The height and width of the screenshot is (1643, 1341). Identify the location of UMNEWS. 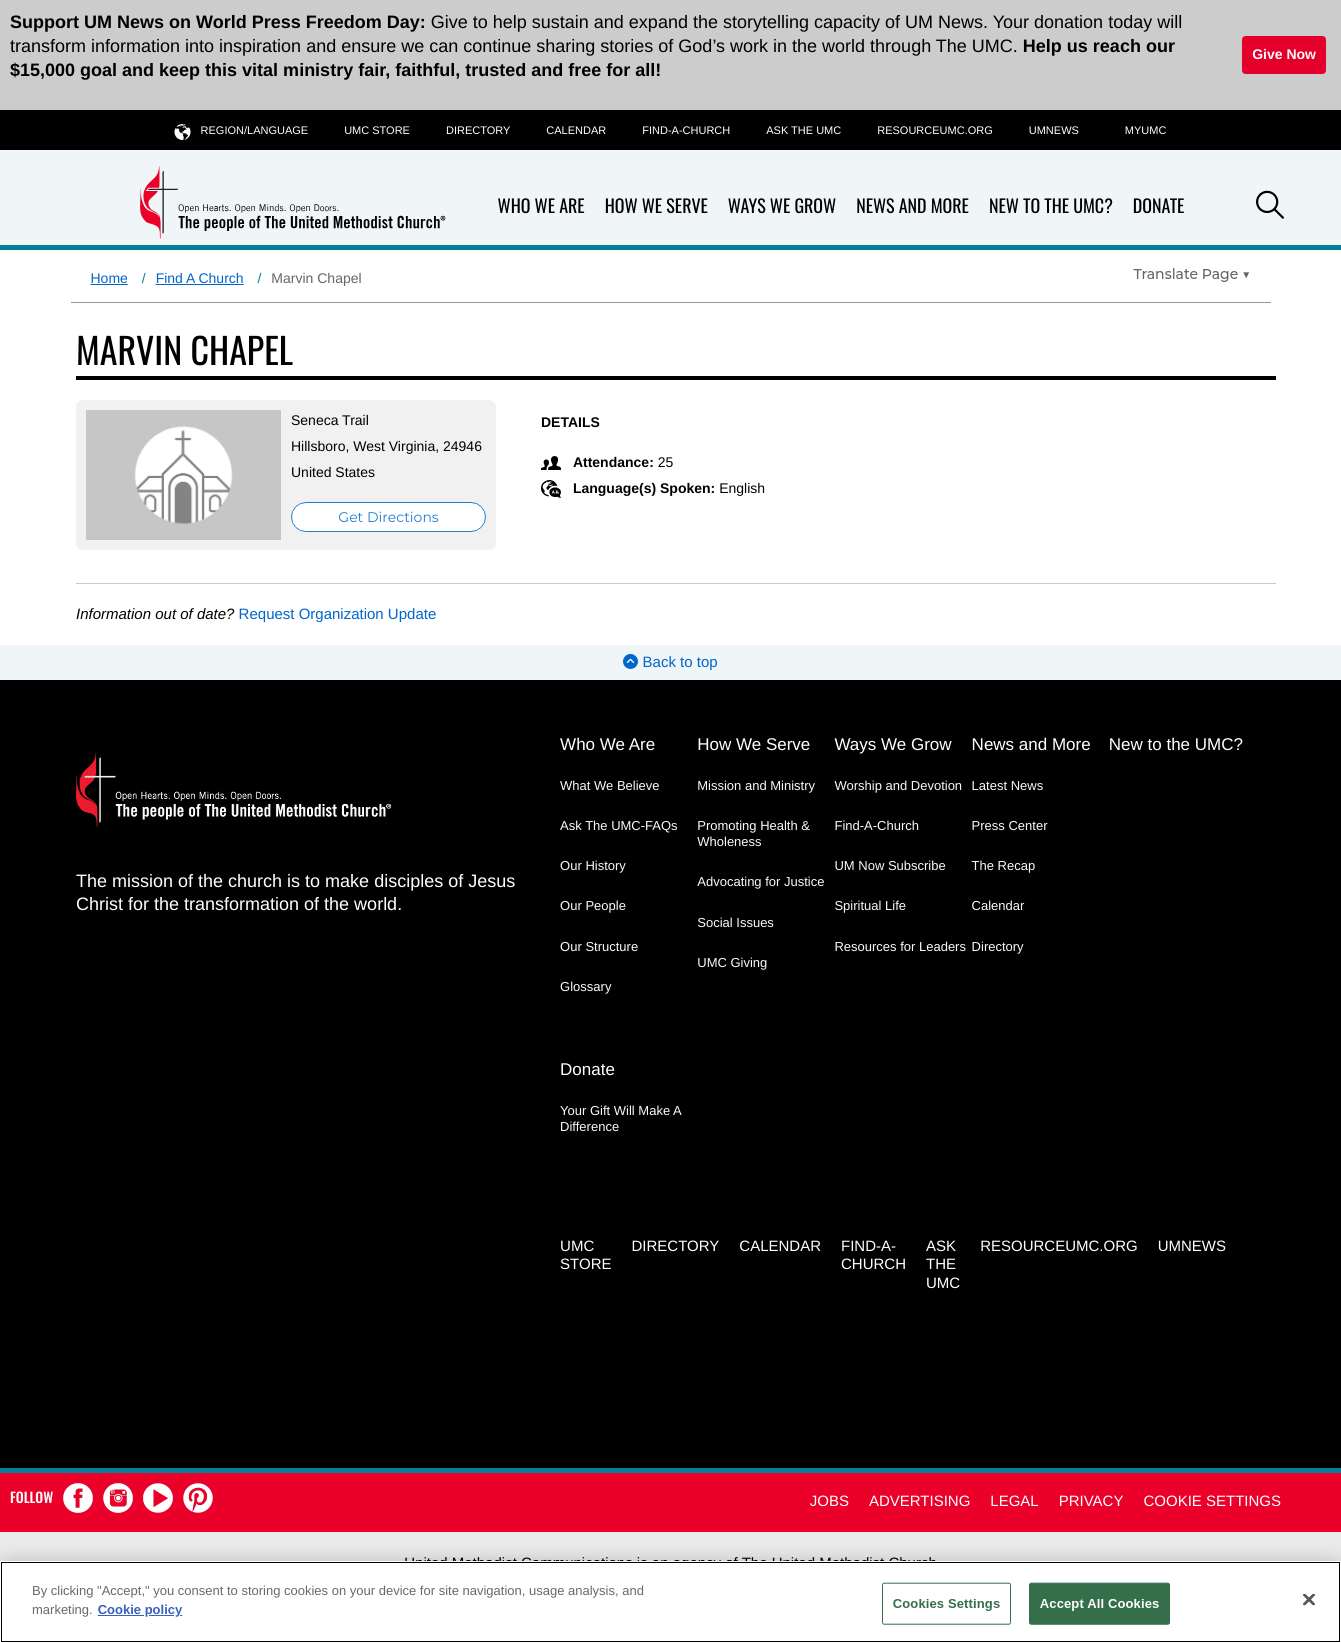
(1054, 131).